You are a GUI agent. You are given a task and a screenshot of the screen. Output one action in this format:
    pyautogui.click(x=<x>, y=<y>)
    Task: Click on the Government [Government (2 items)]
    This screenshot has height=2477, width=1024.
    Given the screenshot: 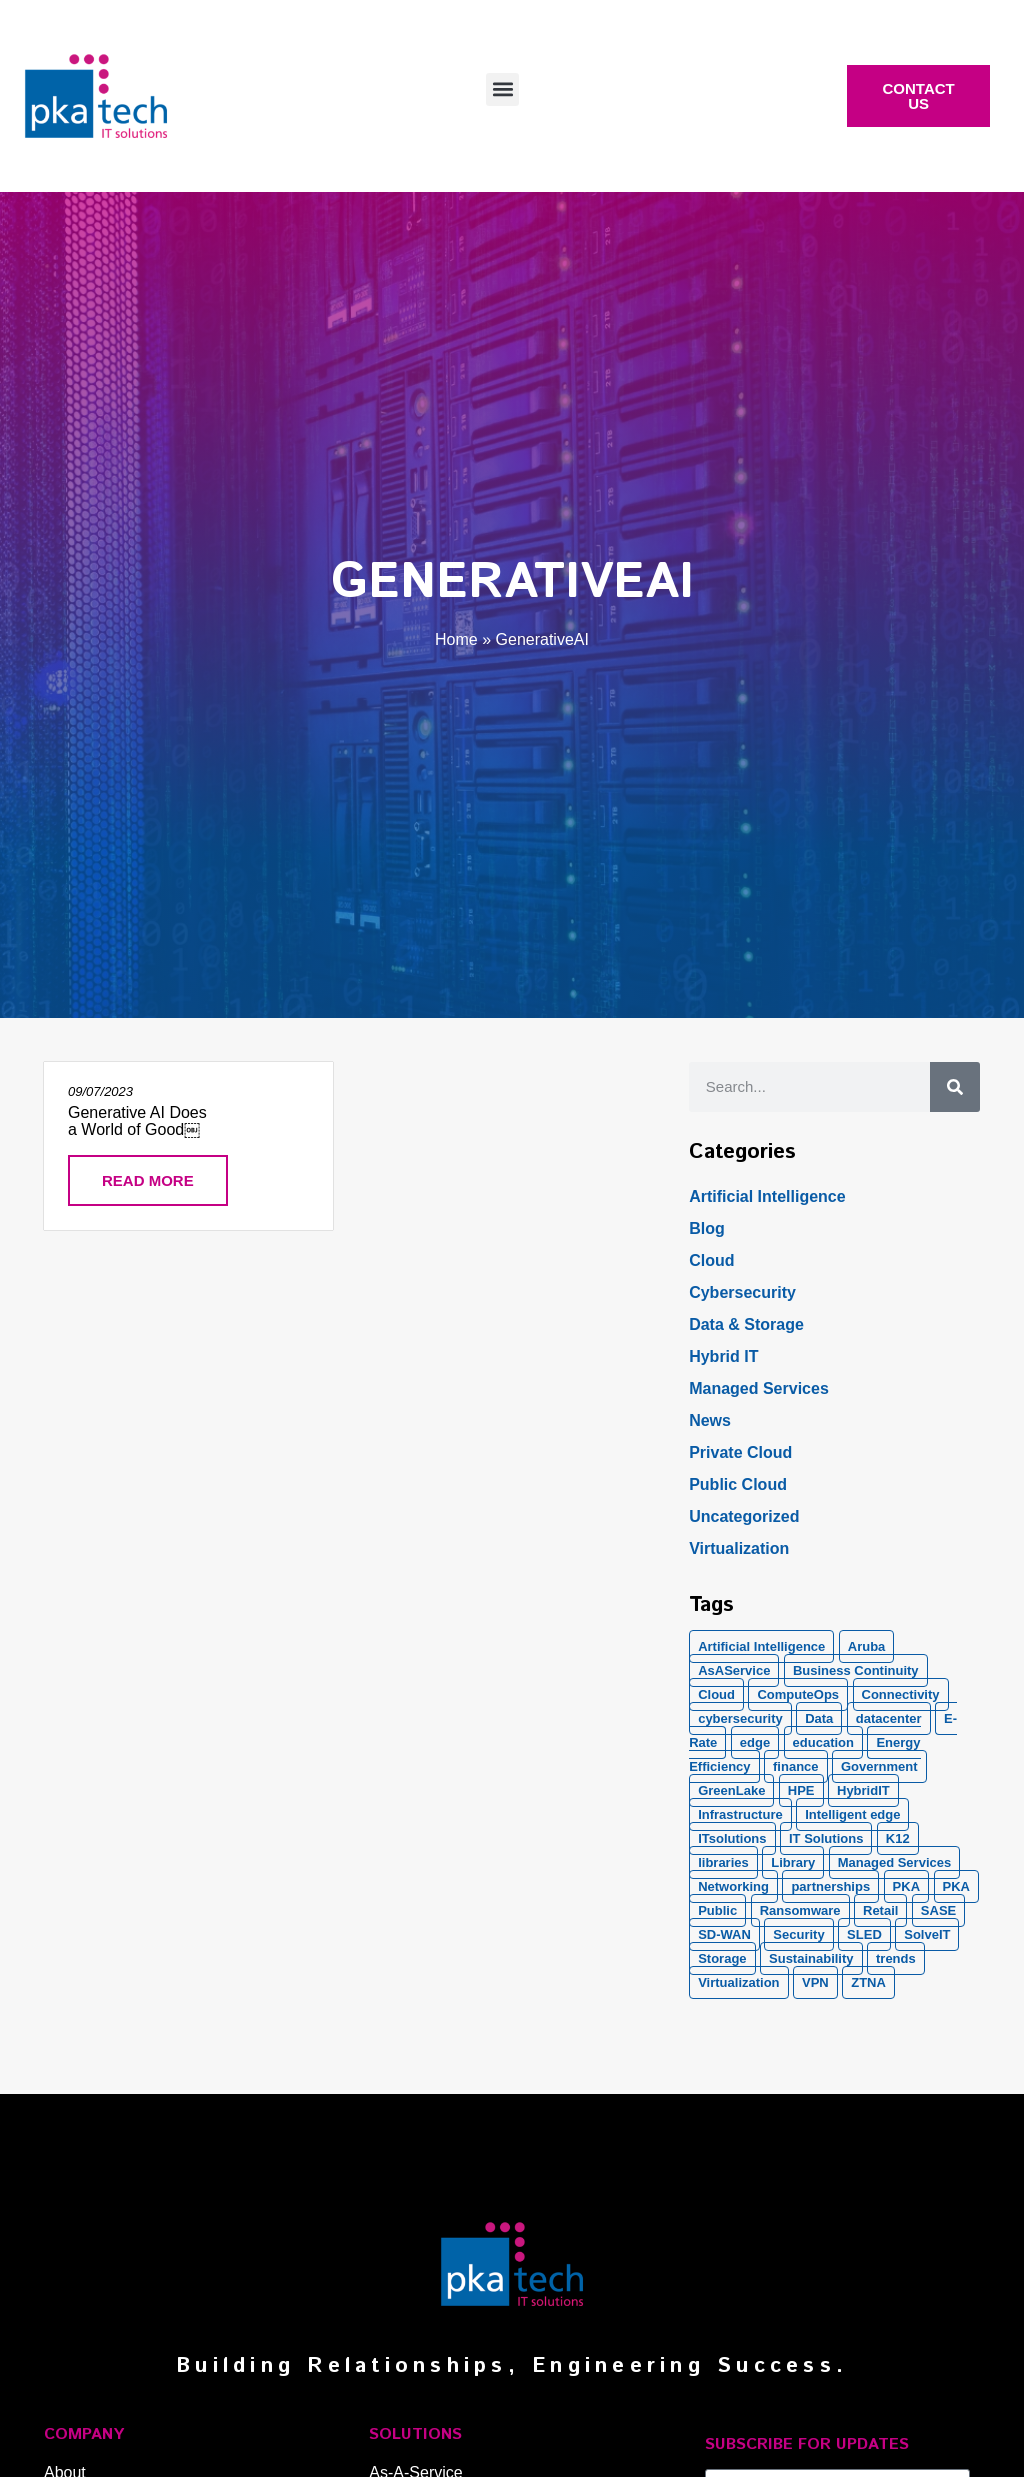 What is the action you would take?
    pyautogui.click(x=879, y=1766)
    